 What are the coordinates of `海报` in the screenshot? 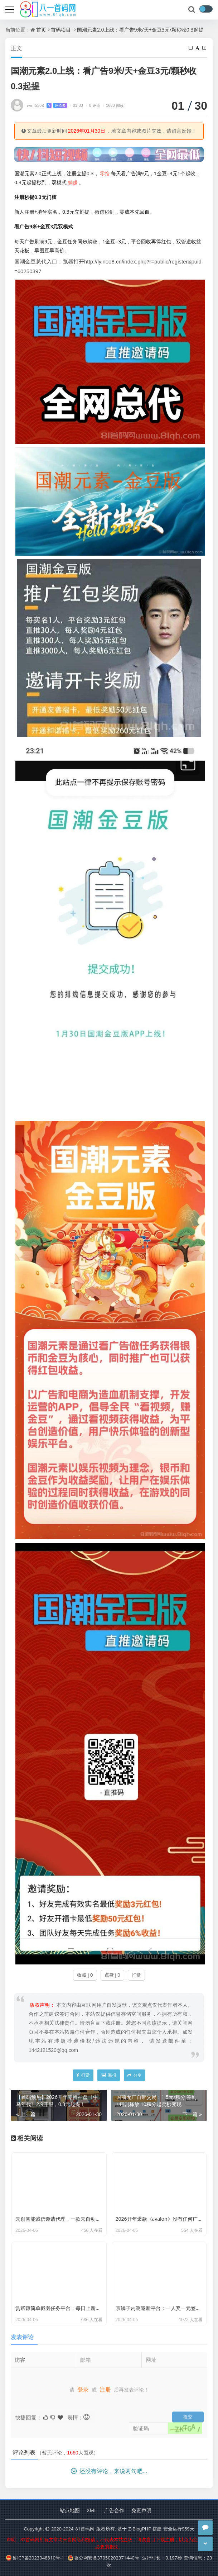 It's located at (108, 2075).